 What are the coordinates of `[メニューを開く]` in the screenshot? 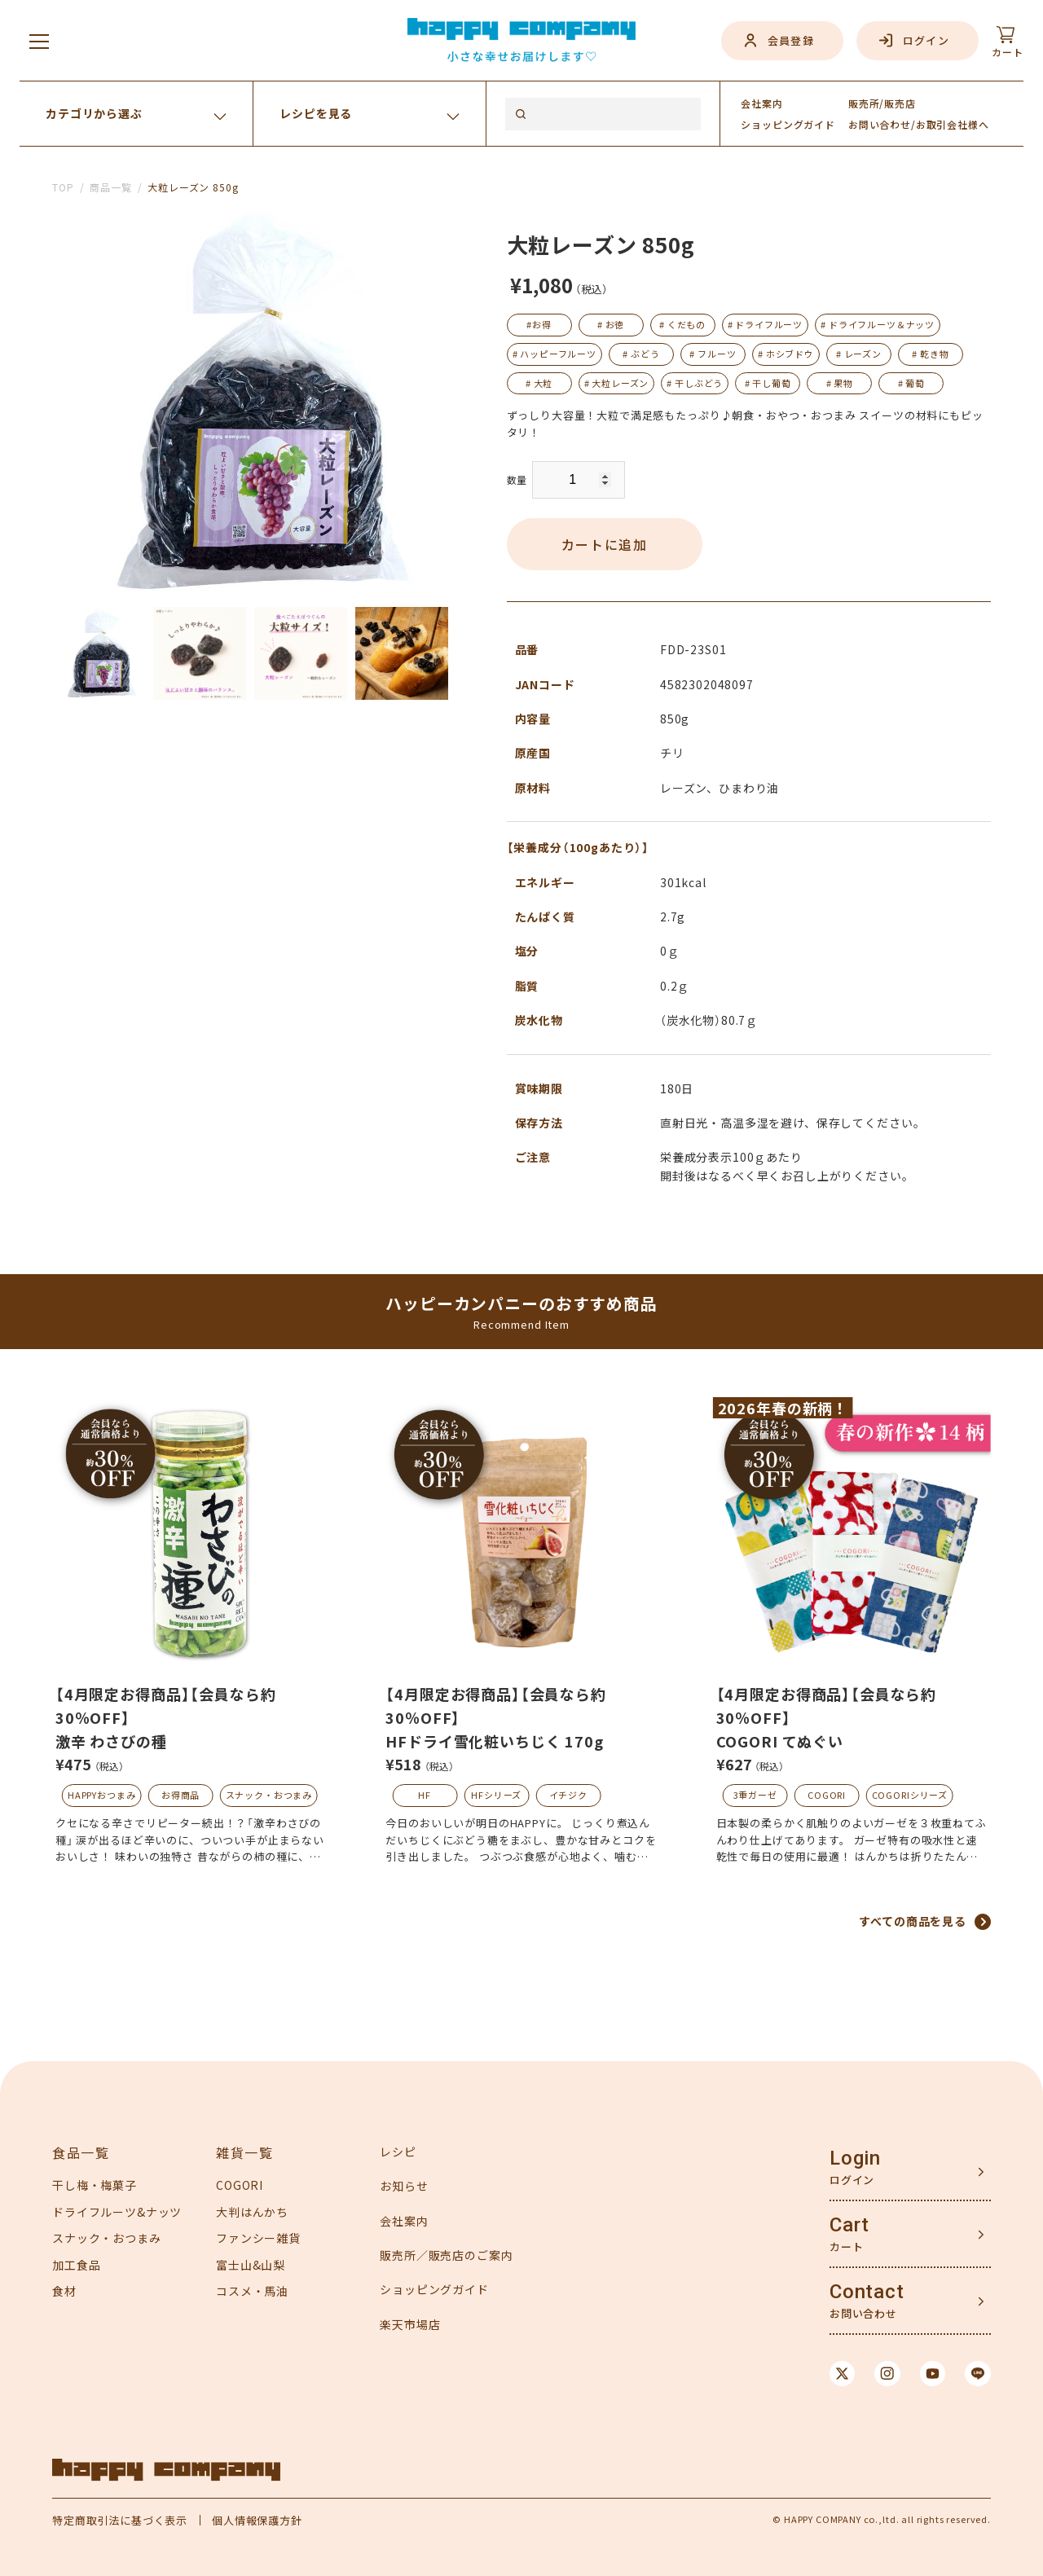 It's located at (39, 40).